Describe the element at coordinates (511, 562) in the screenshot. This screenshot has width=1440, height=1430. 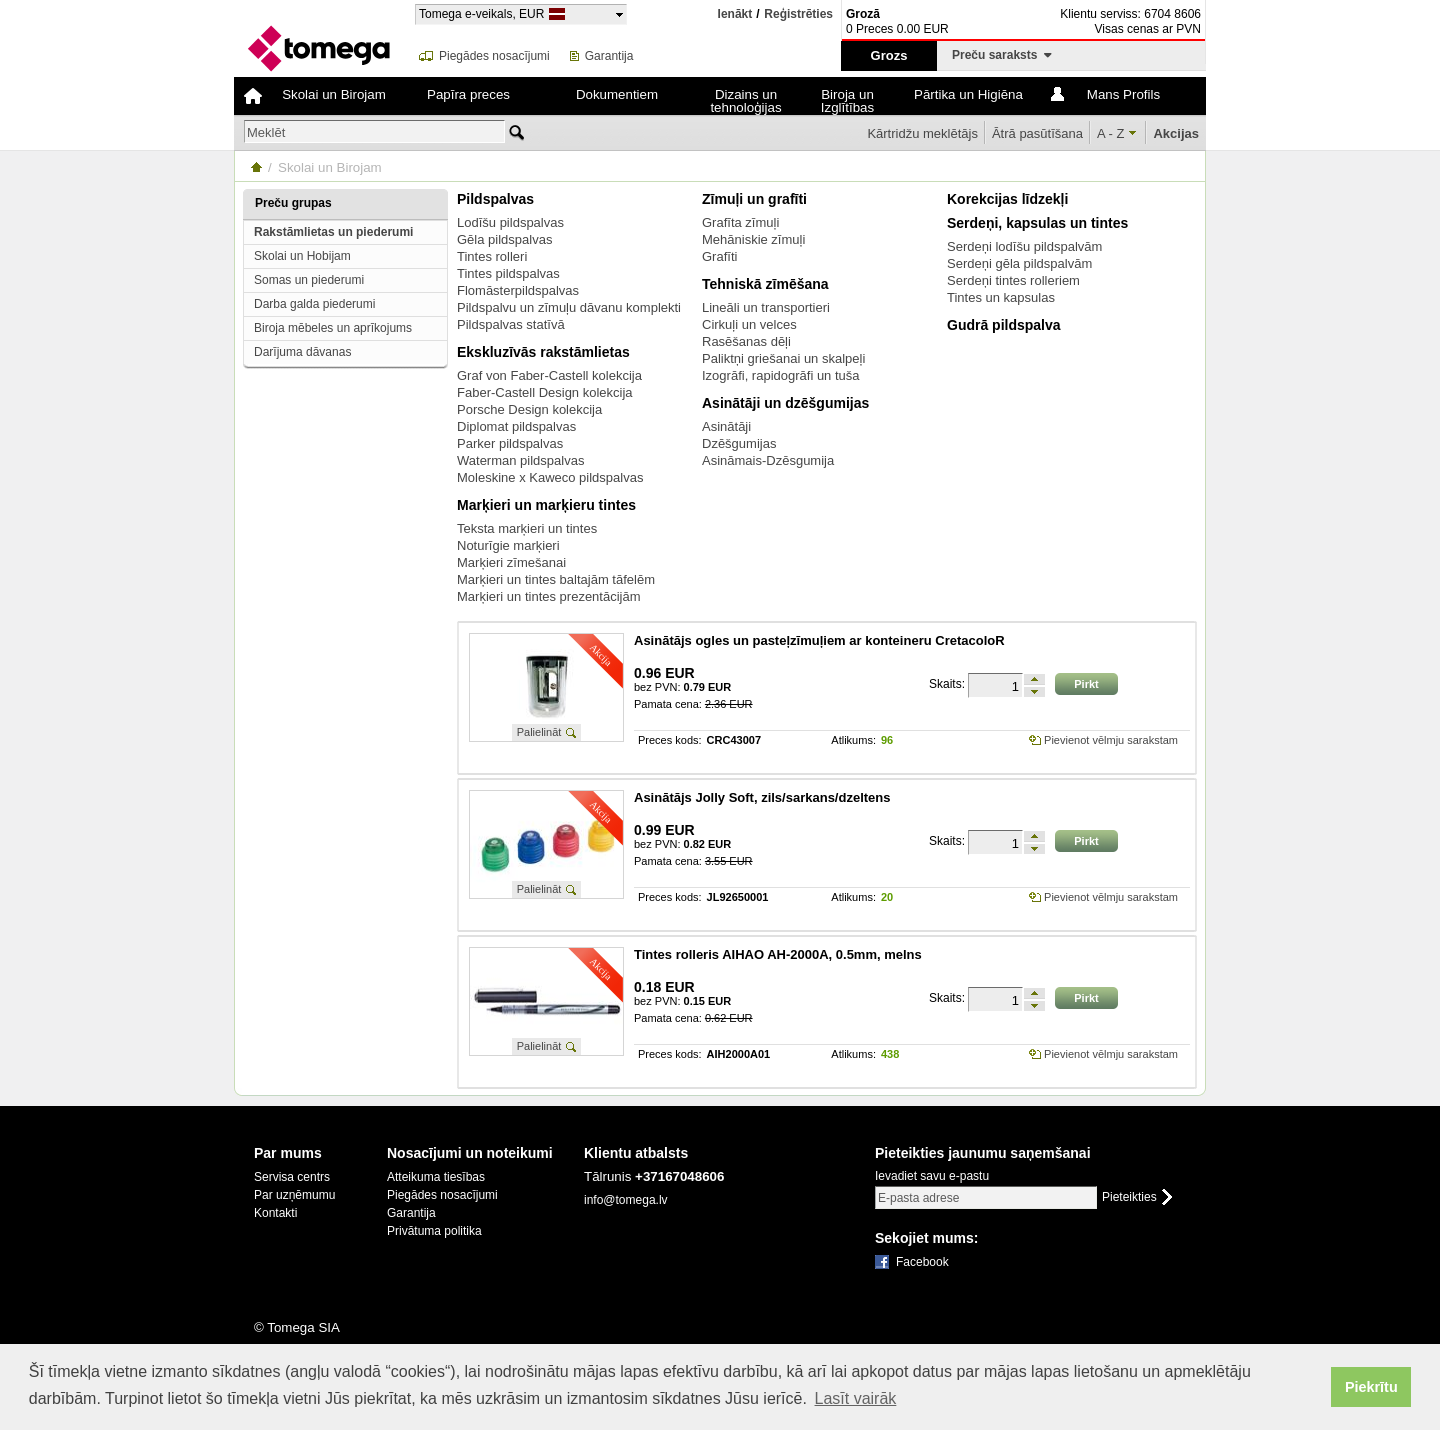
I see `Marķieri zīmešanai` at that location.